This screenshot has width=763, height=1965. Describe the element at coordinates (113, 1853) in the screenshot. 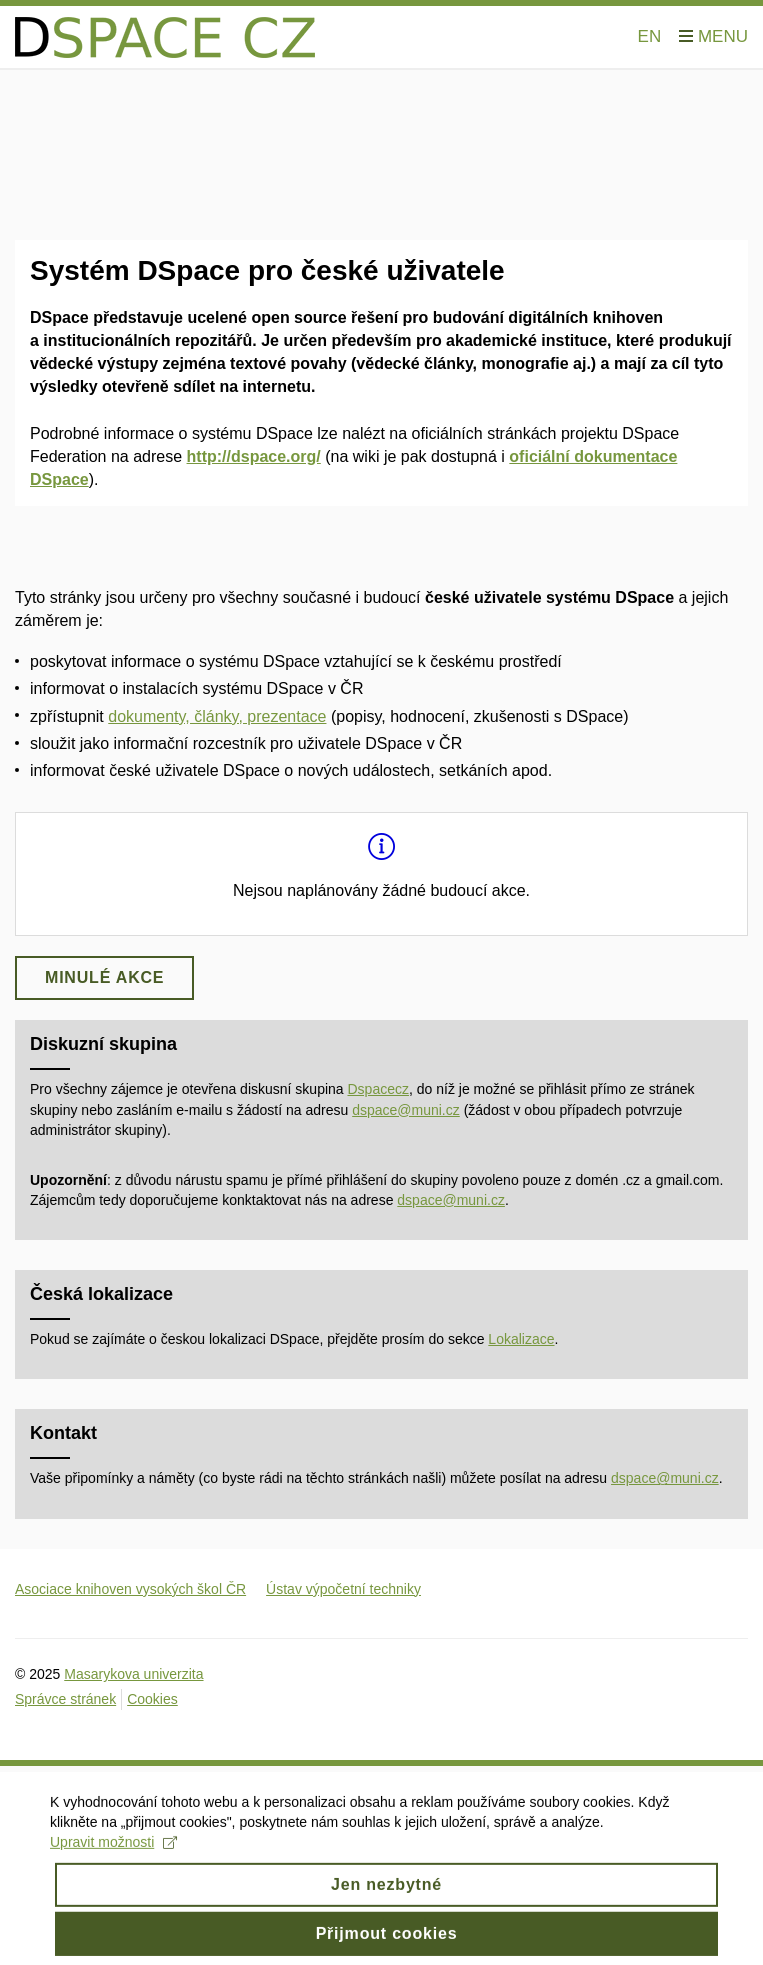

I see `Upravit možnosti` at that location.